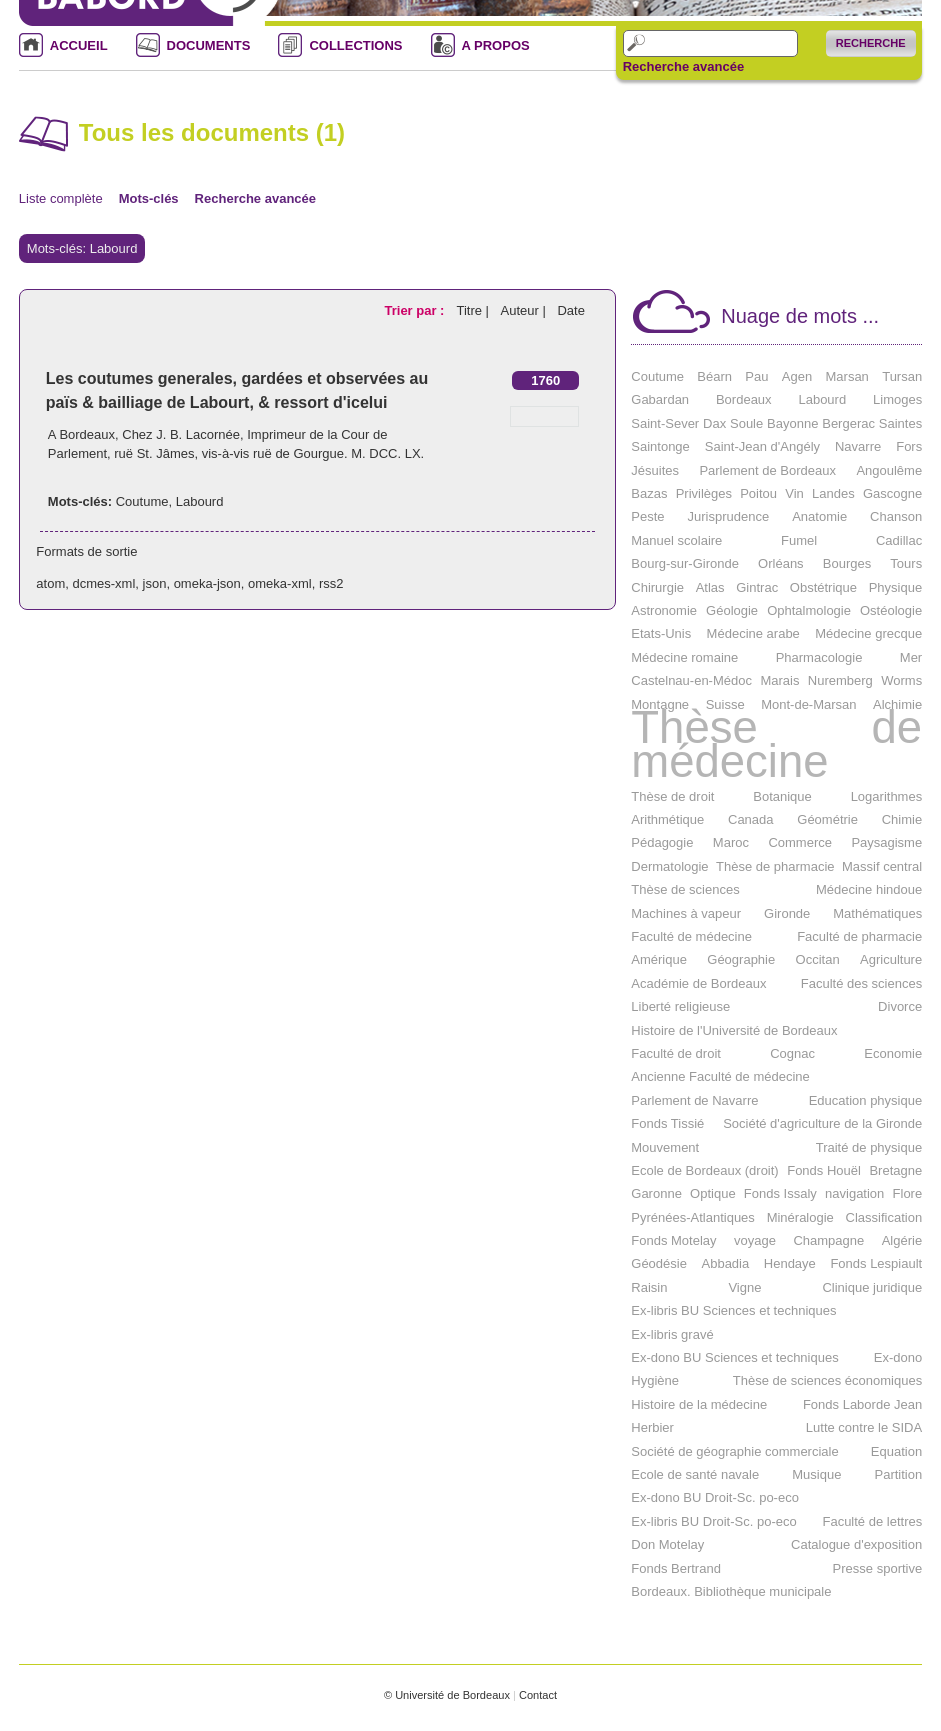 This screenshot has width=941, height=1731. What do you see at coordinates (819, 657) in the screenshot?
I see `Pharmacologie` at bounding box center [819, 657].